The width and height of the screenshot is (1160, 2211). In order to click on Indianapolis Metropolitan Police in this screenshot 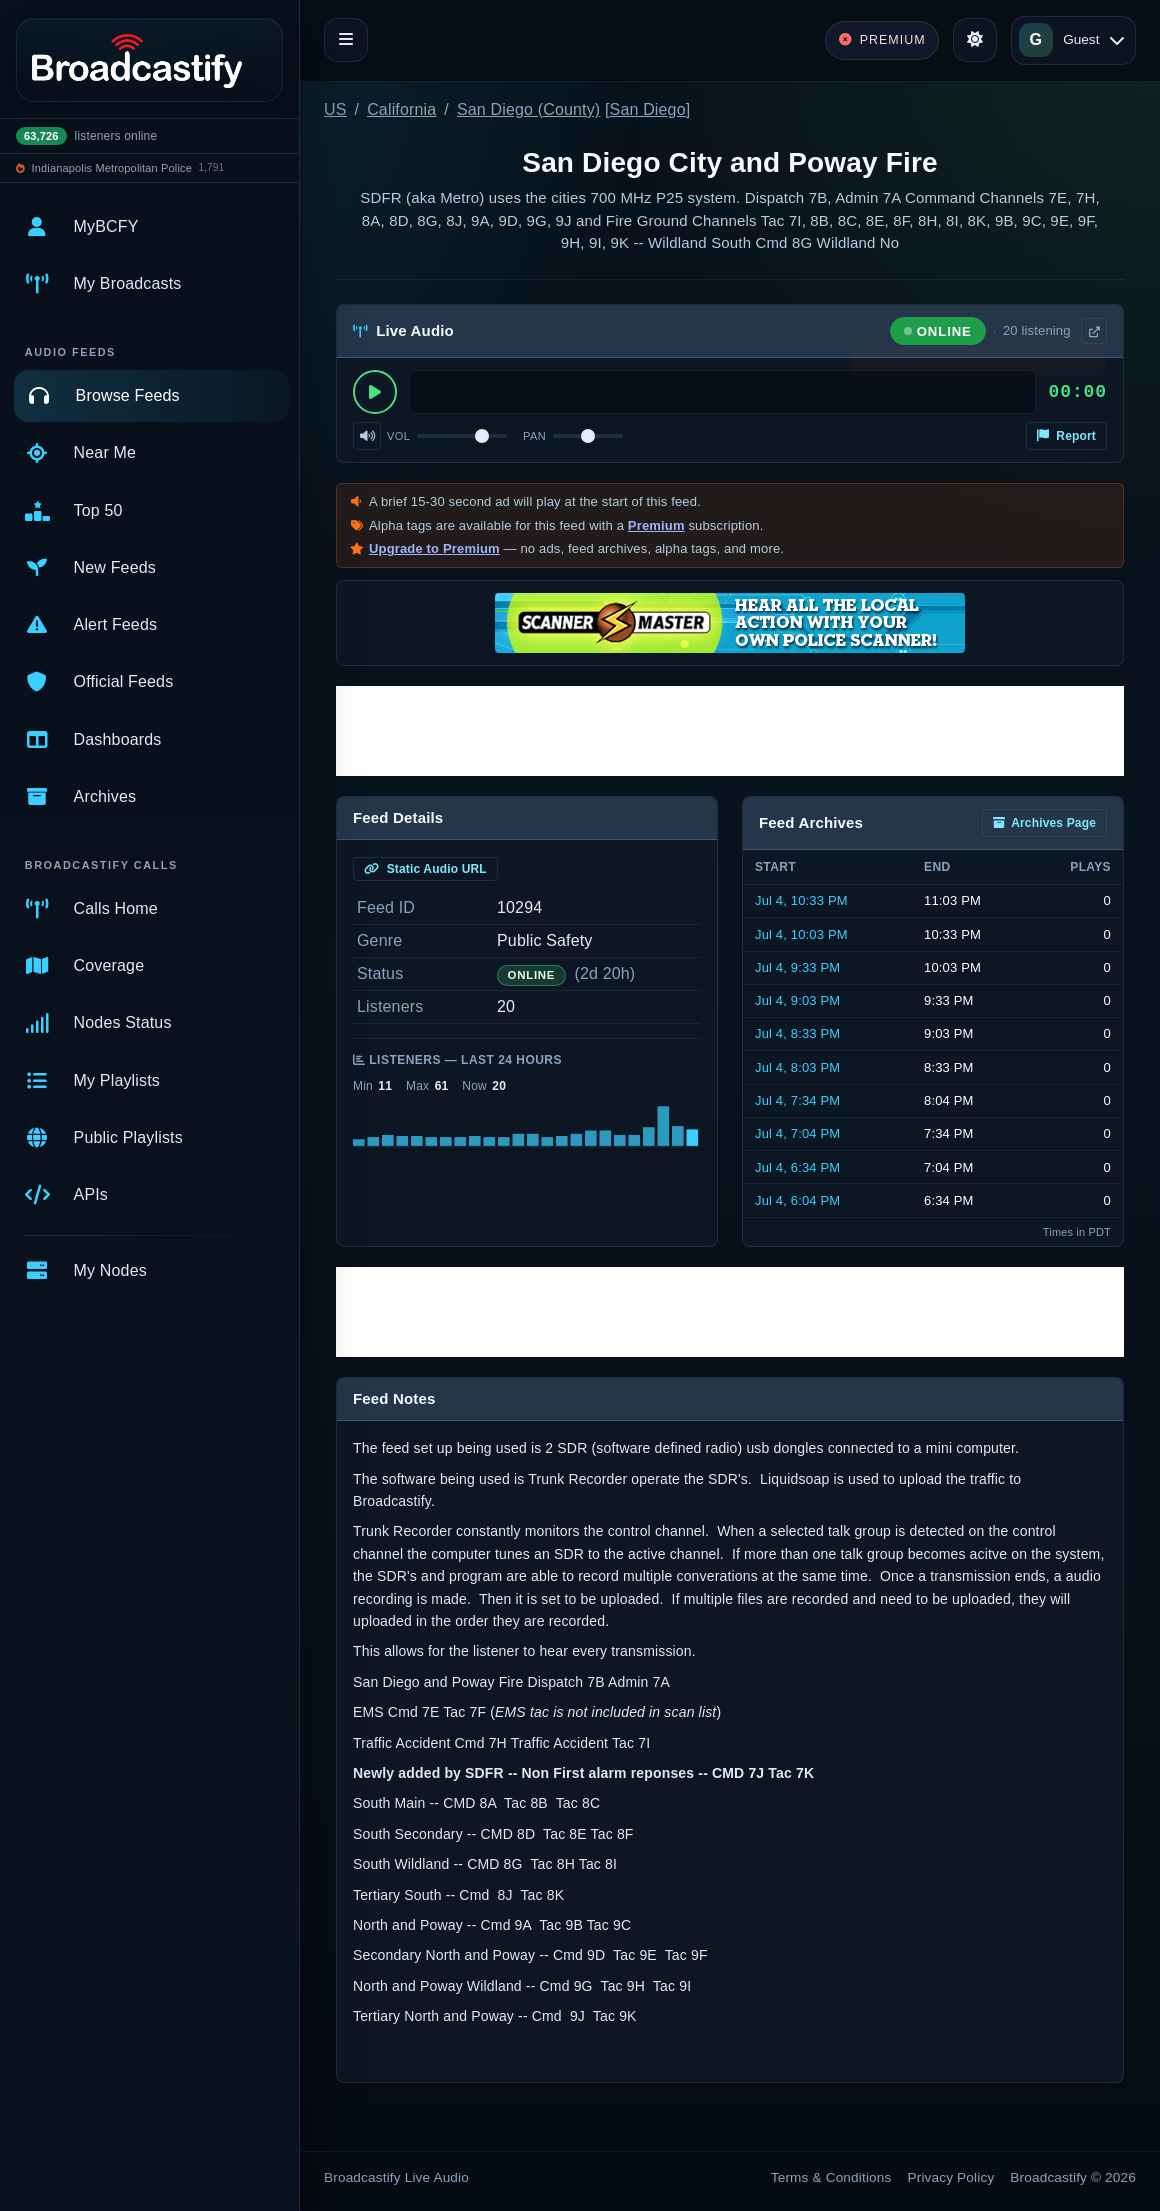, I will do `click(112, 168)`.